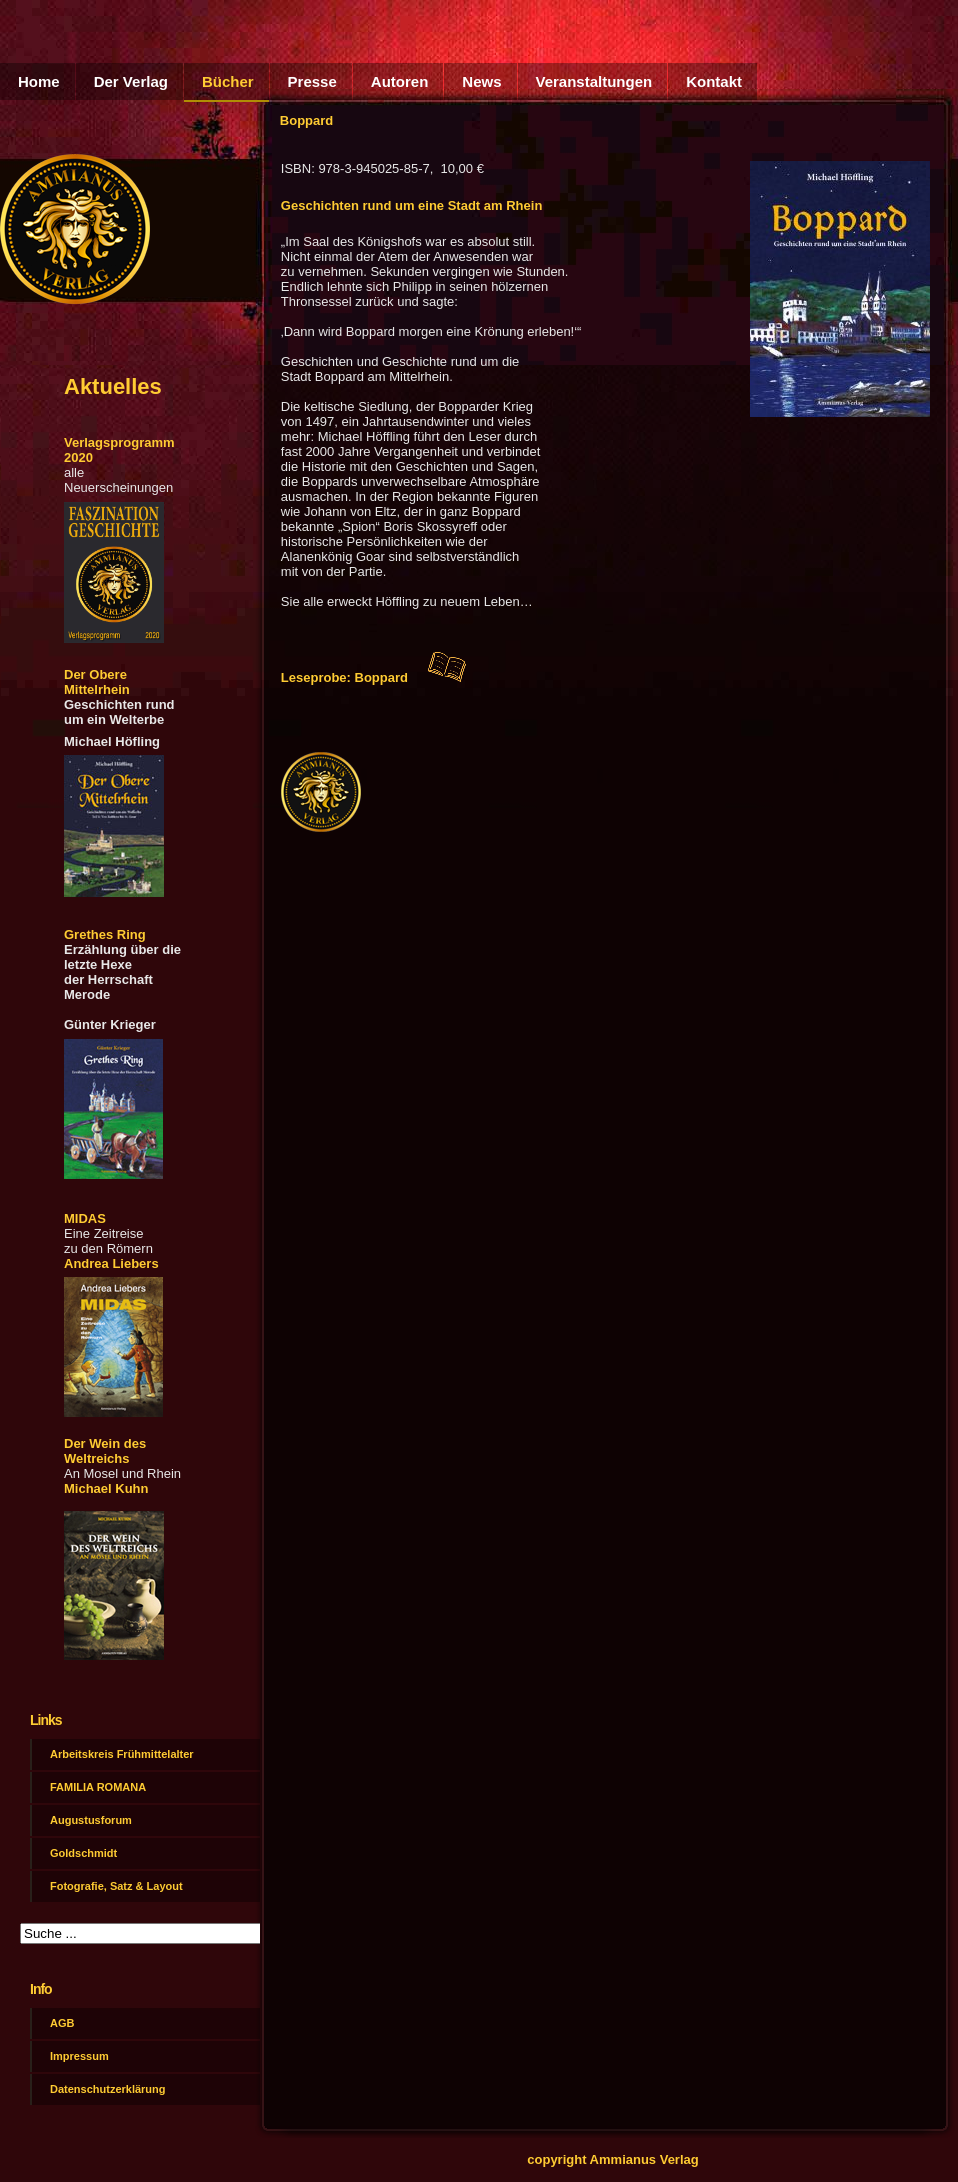 This screenshot has height=2182, width=958. I want to click on MIDAS, so click(85, 1218).